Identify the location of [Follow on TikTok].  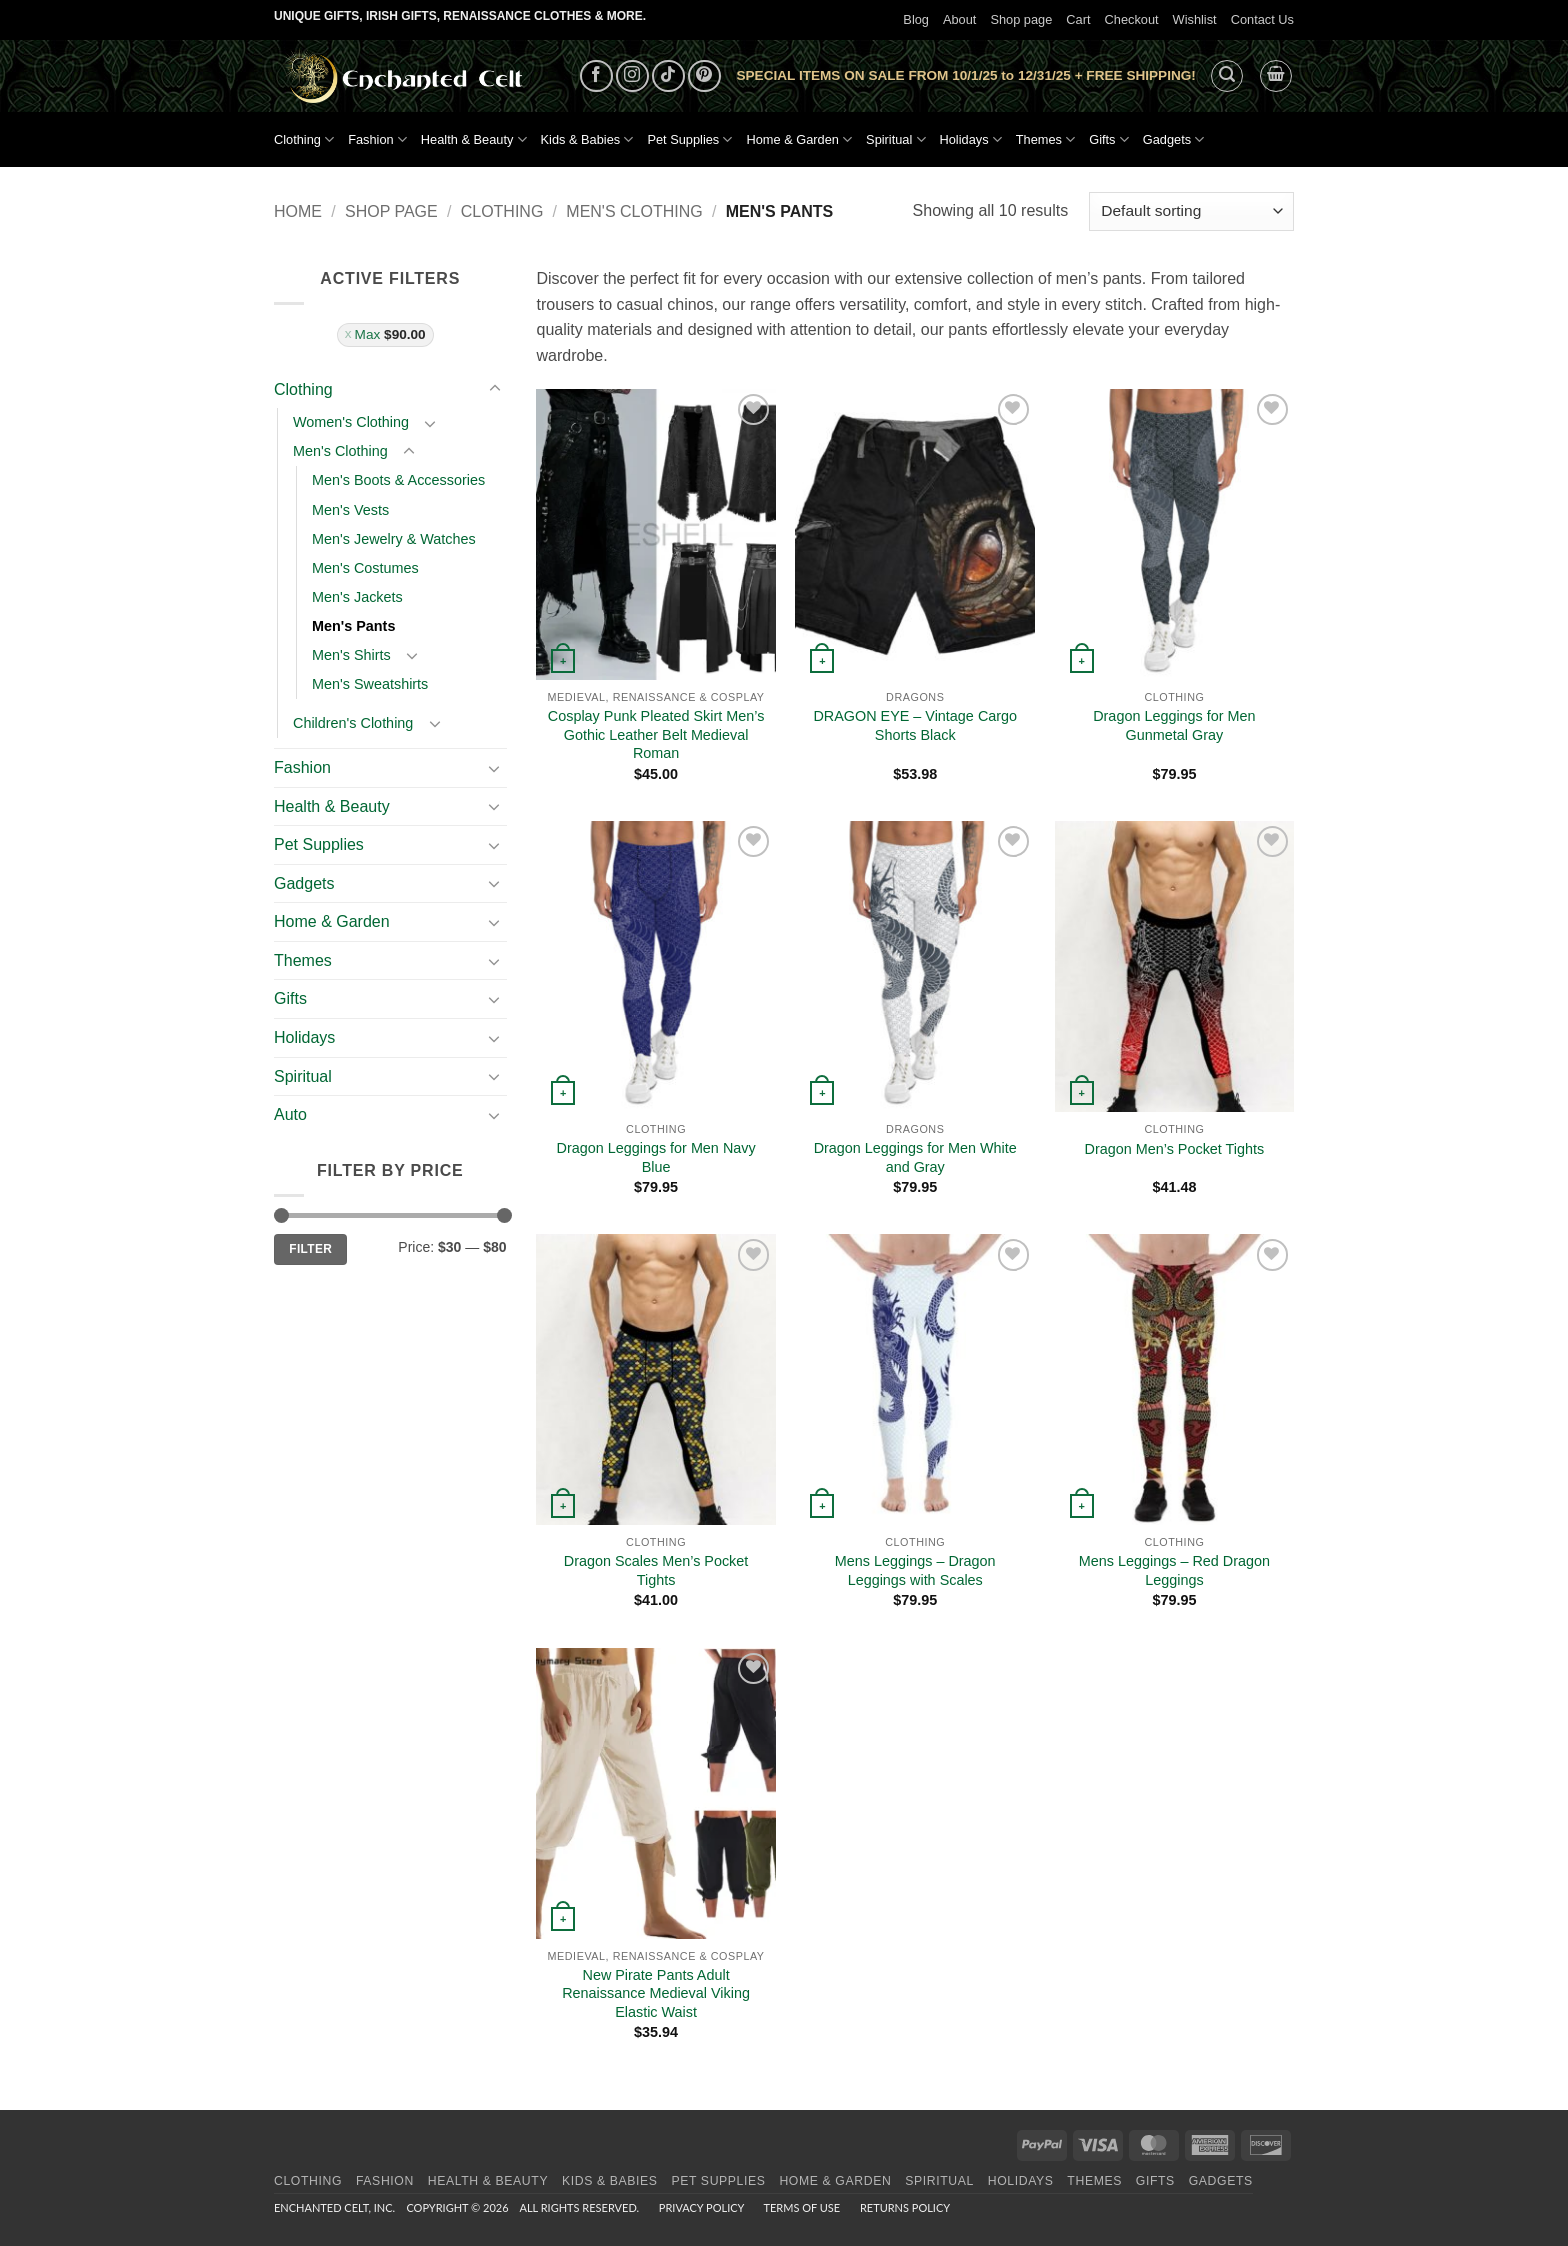
(668, 76).